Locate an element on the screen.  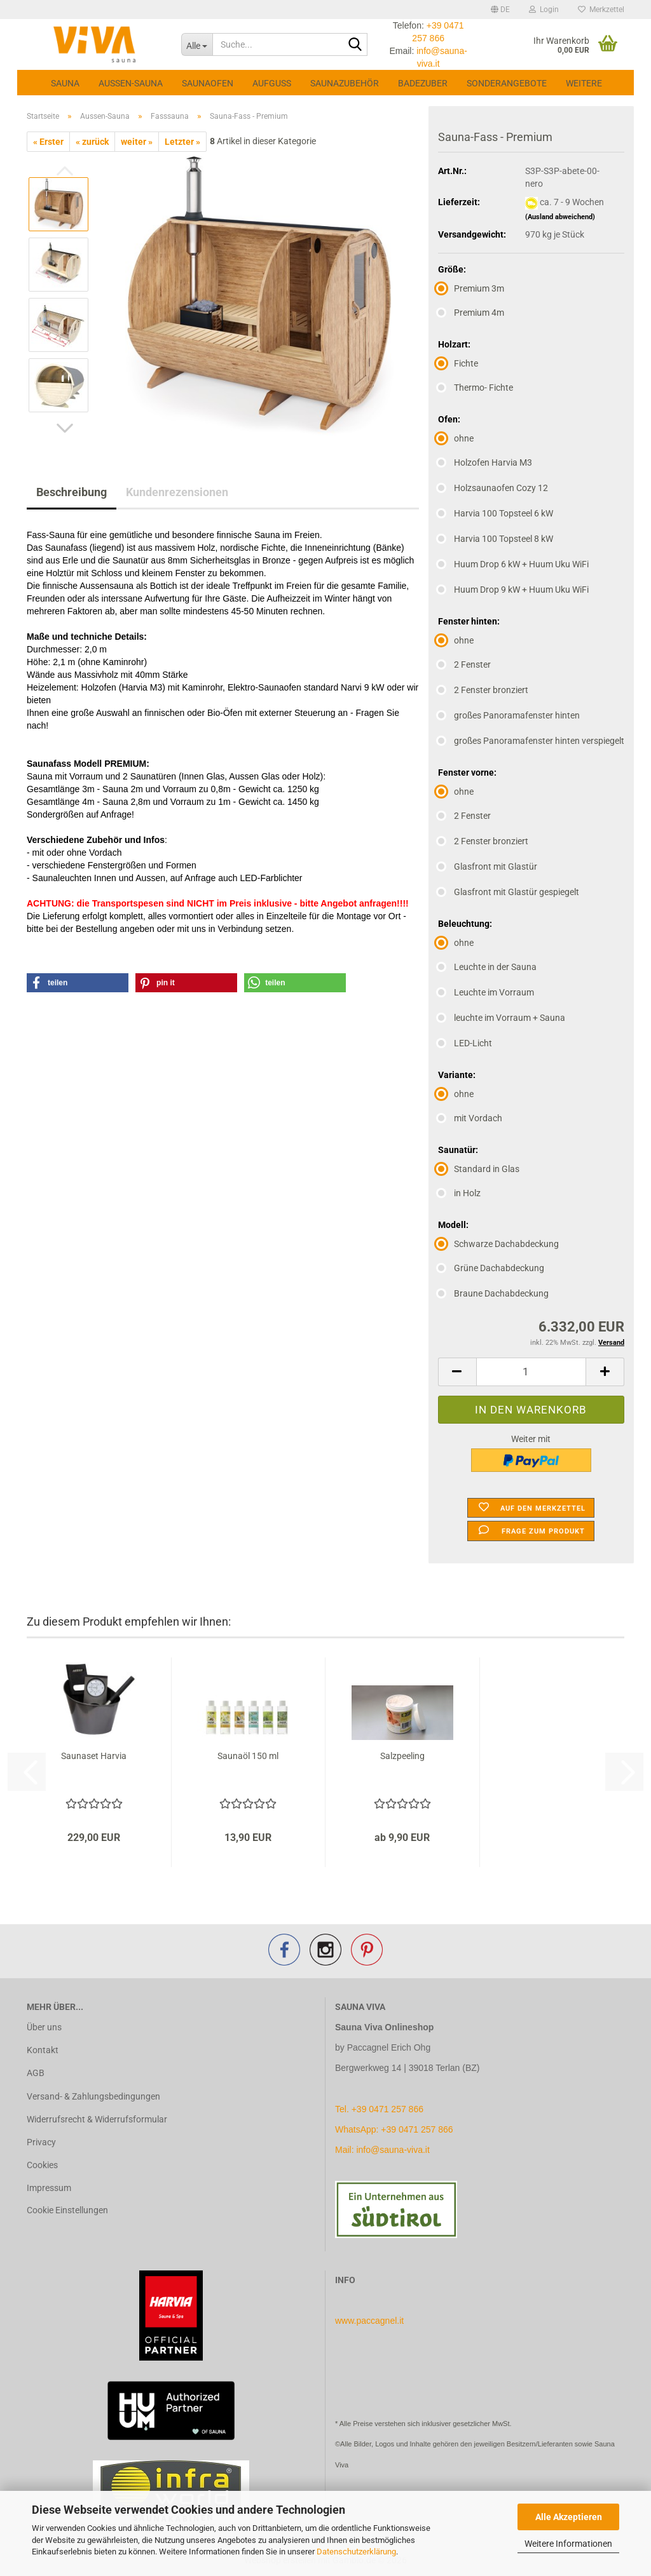
Cookie Einstellungen is located at coordinates (67, 2210).